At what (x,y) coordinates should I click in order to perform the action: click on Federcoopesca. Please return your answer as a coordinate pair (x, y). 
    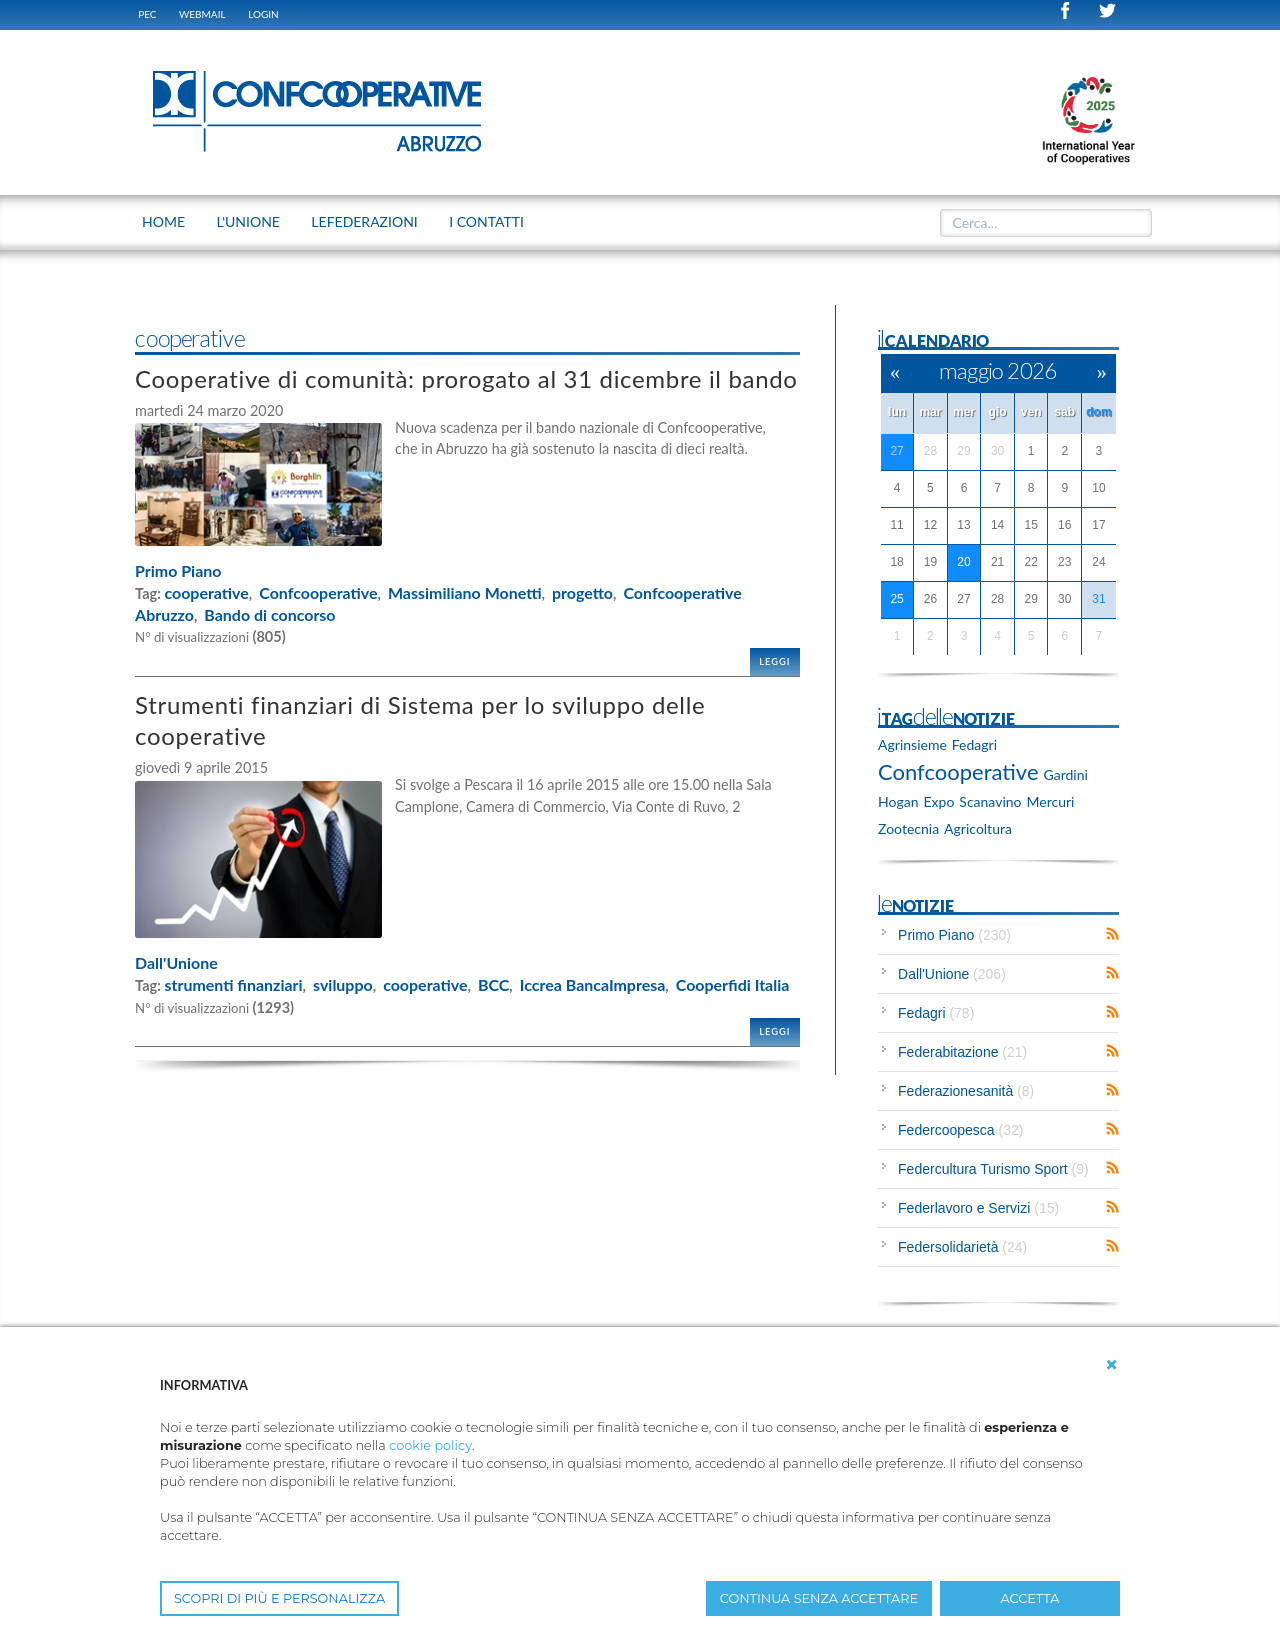
    Looking at the image, I should click on (960, 1130).